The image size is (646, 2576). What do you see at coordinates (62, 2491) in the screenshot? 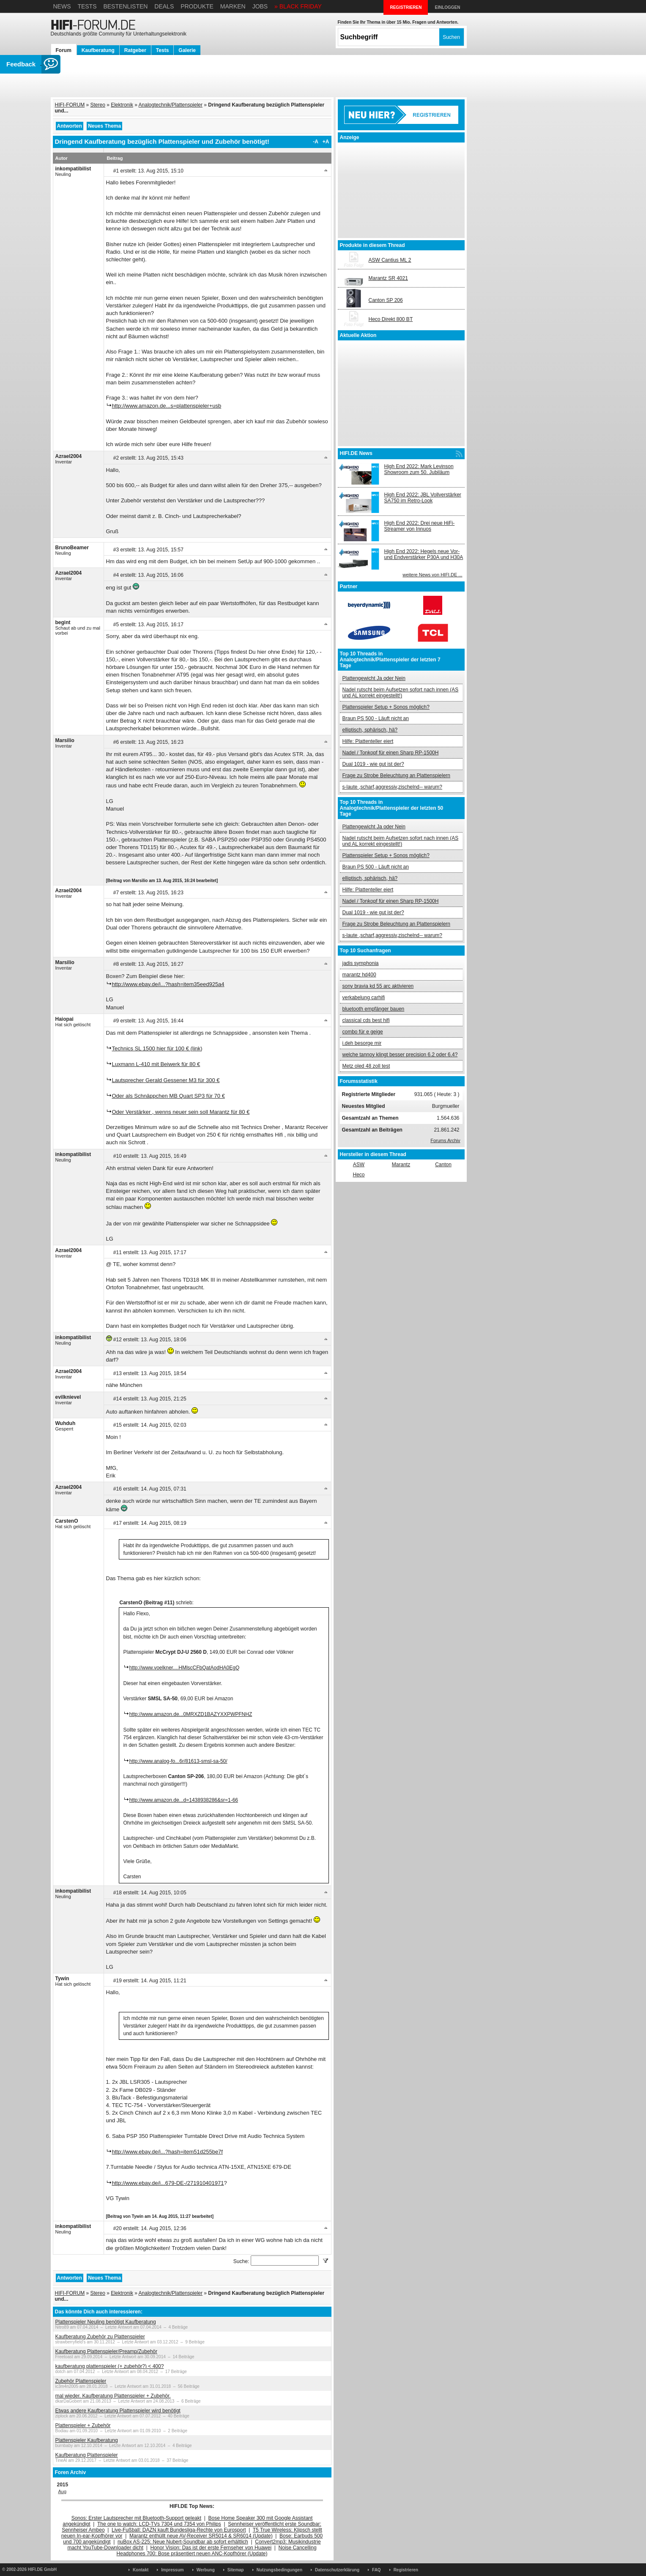
I see `Aug` at bounding box center [62, 2491].